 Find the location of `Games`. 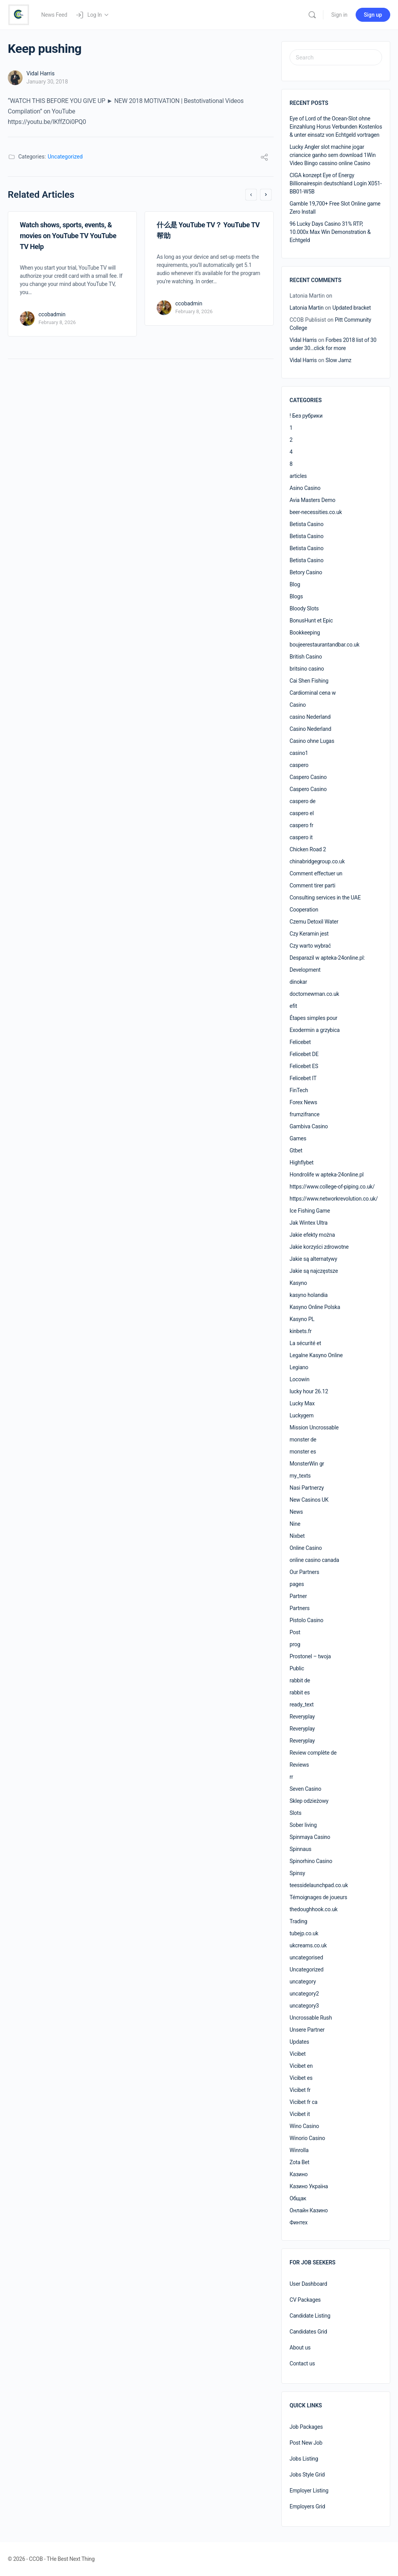

Games is located at coordinates (298, 1138).